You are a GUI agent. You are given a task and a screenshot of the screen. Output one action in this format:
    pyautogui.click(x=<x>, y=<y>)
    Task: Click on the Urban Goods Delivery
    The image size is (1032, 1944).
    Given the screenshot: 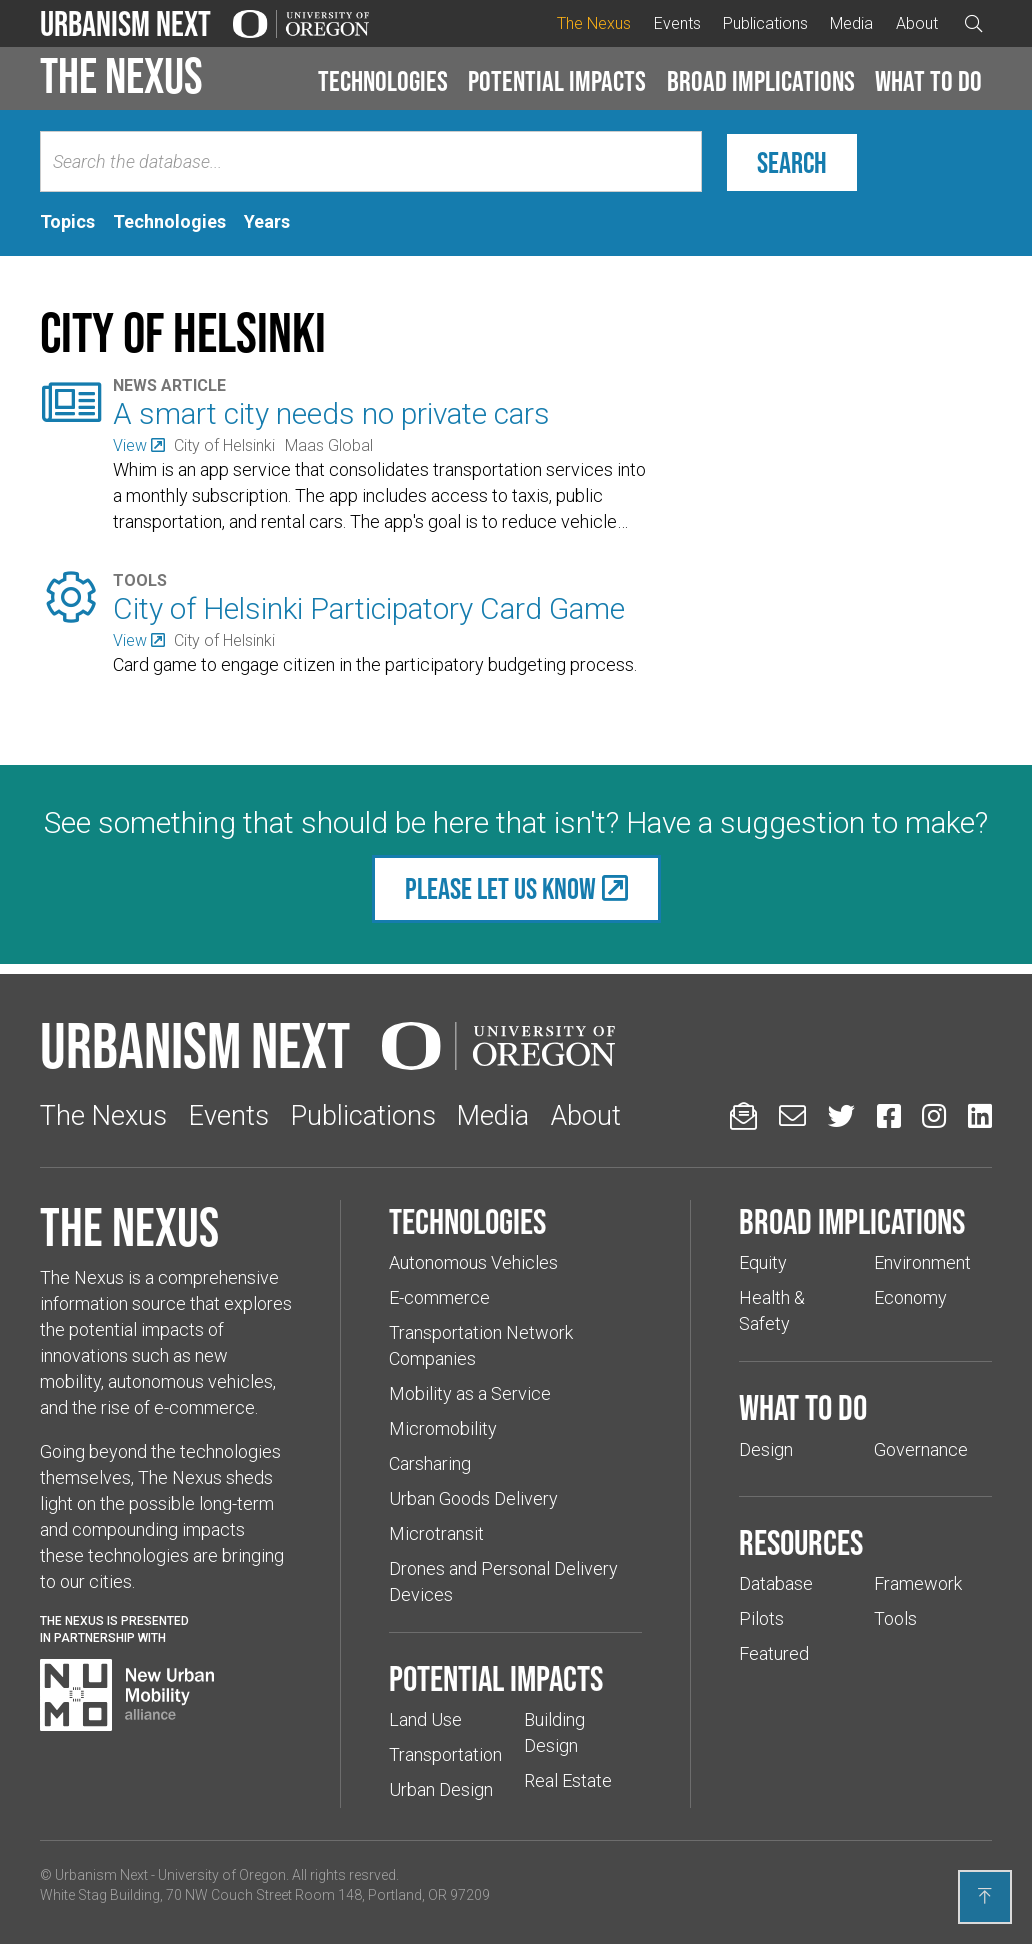 What is the action you would take?
    pyautogui.click(x=473, y=1498)
    